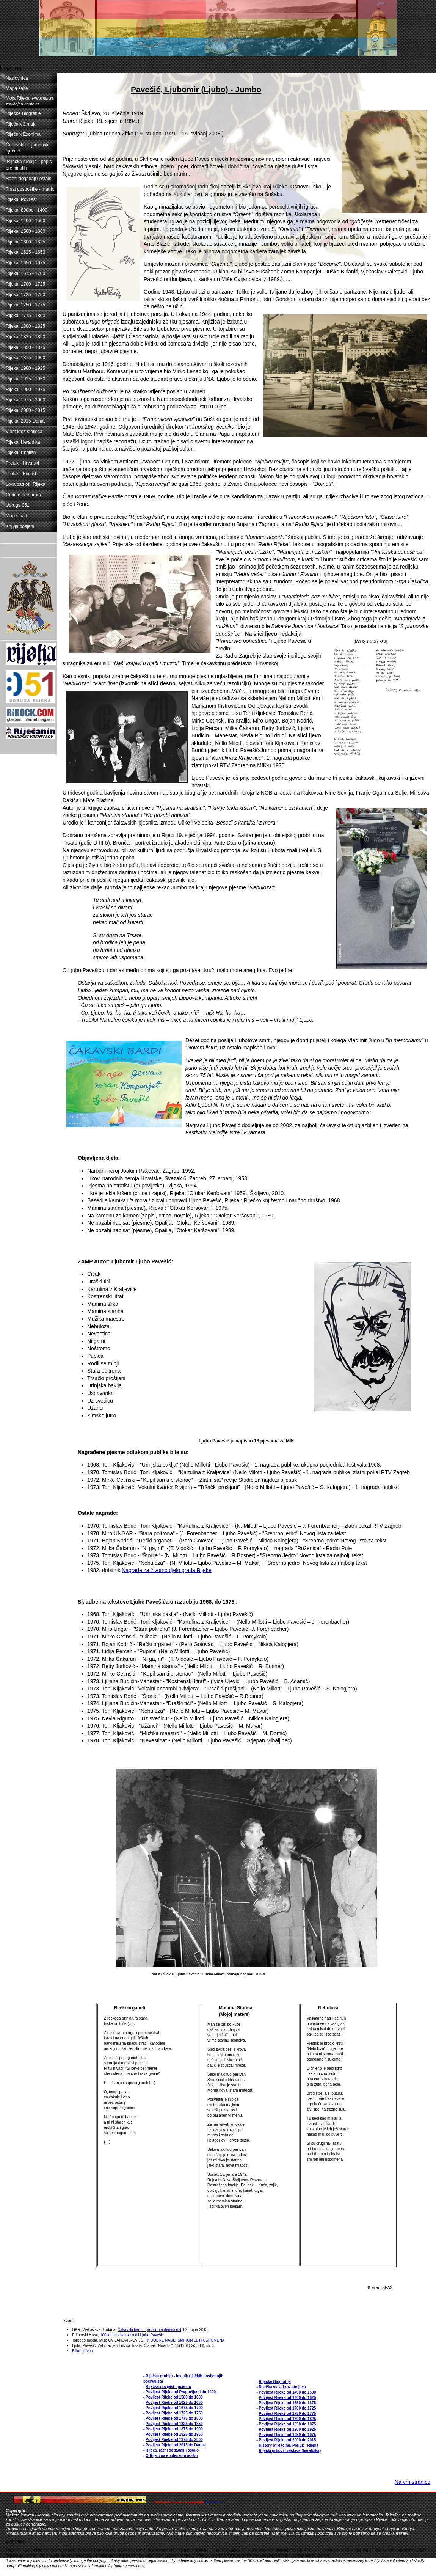 This screenshot has width=436, height=2576. Describe the element at coordinates (167, 1570) in the screenshot. I see `Nagrade za životno djelo grada Rijeke` at that location.